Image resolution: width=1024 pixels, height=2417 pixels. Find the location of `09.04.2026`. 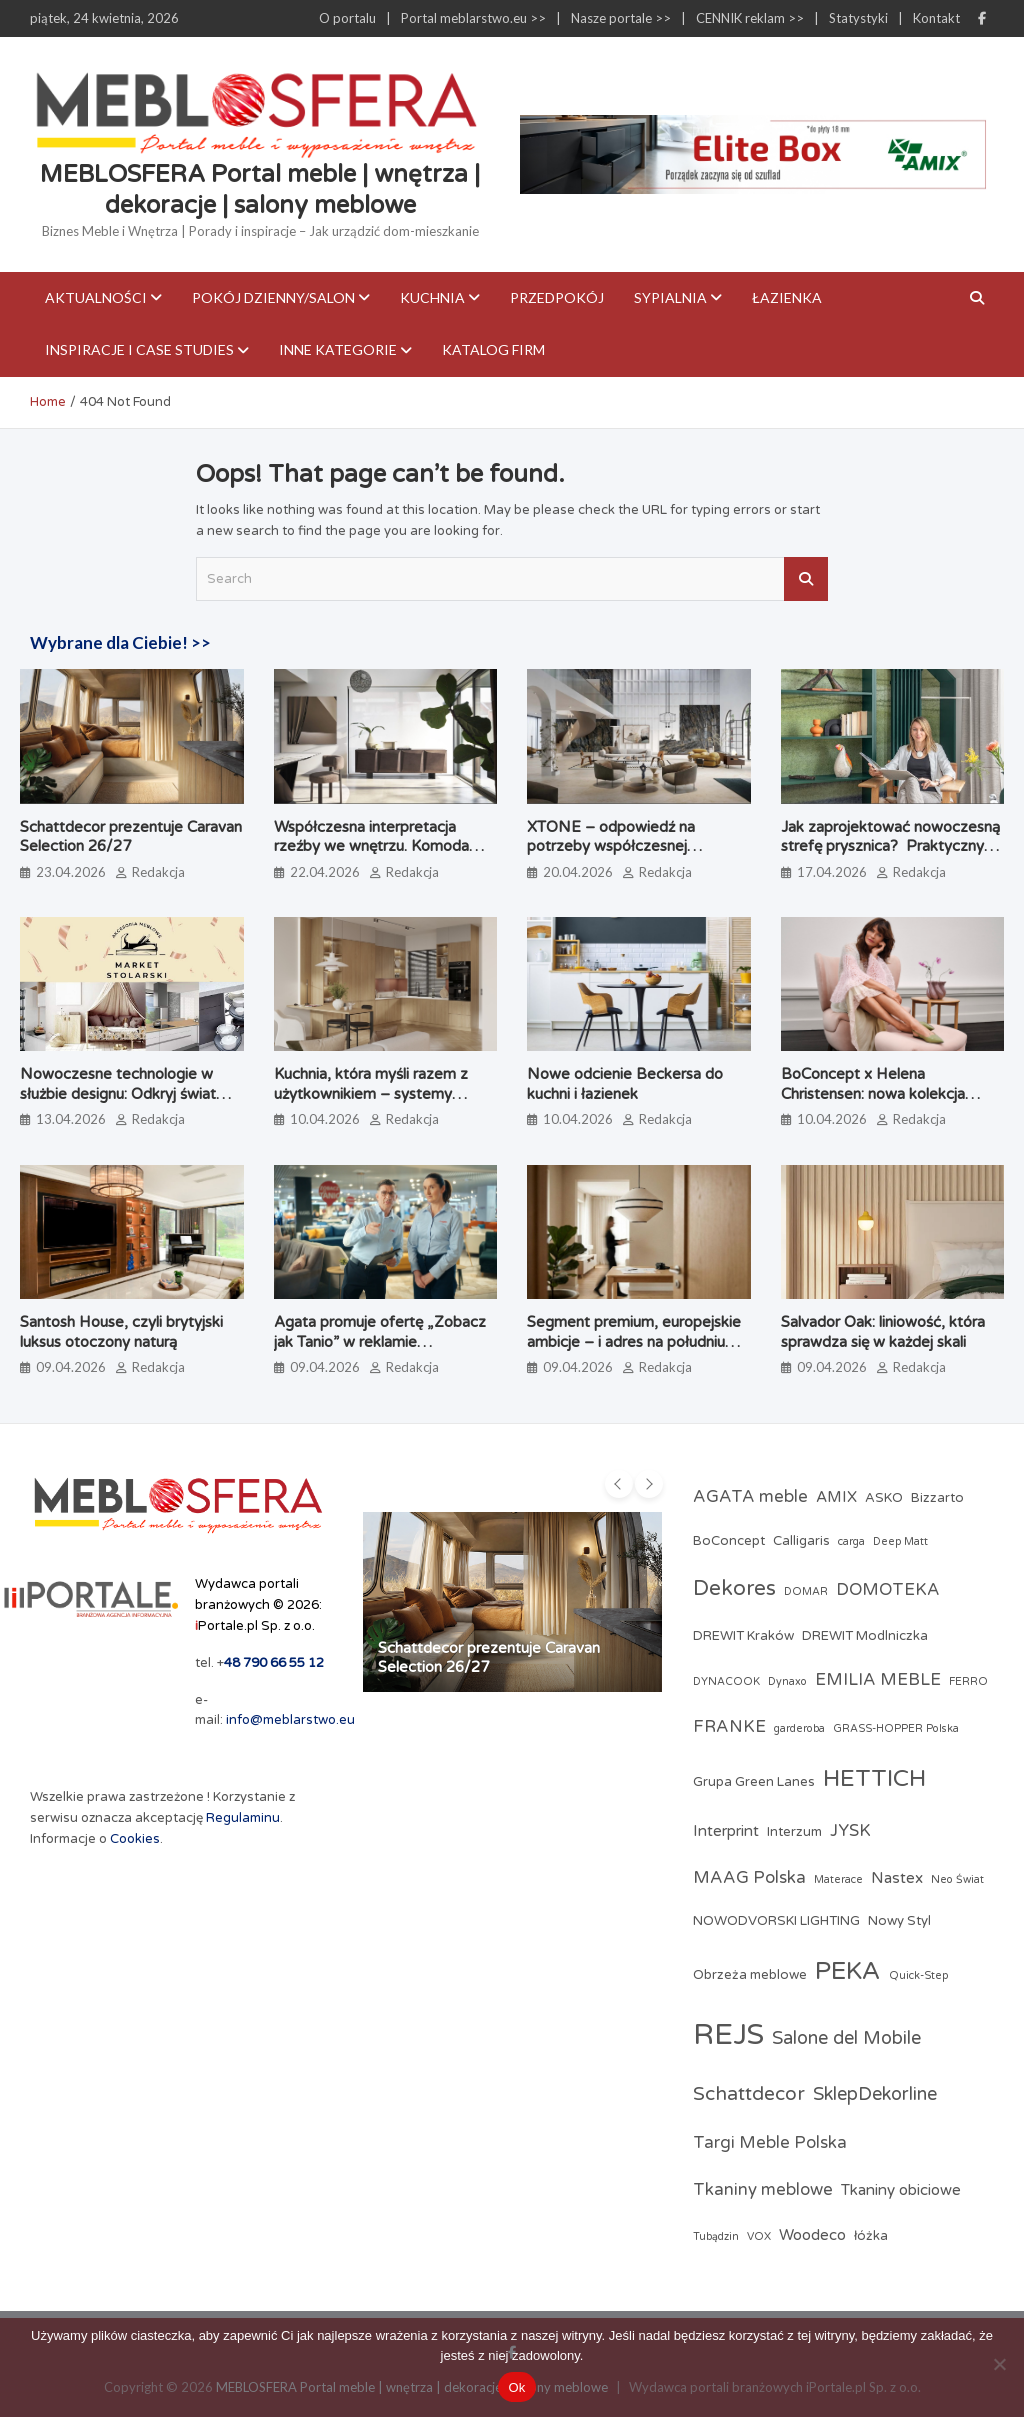

09.04.2026 is located at coordinates (71, 1367).